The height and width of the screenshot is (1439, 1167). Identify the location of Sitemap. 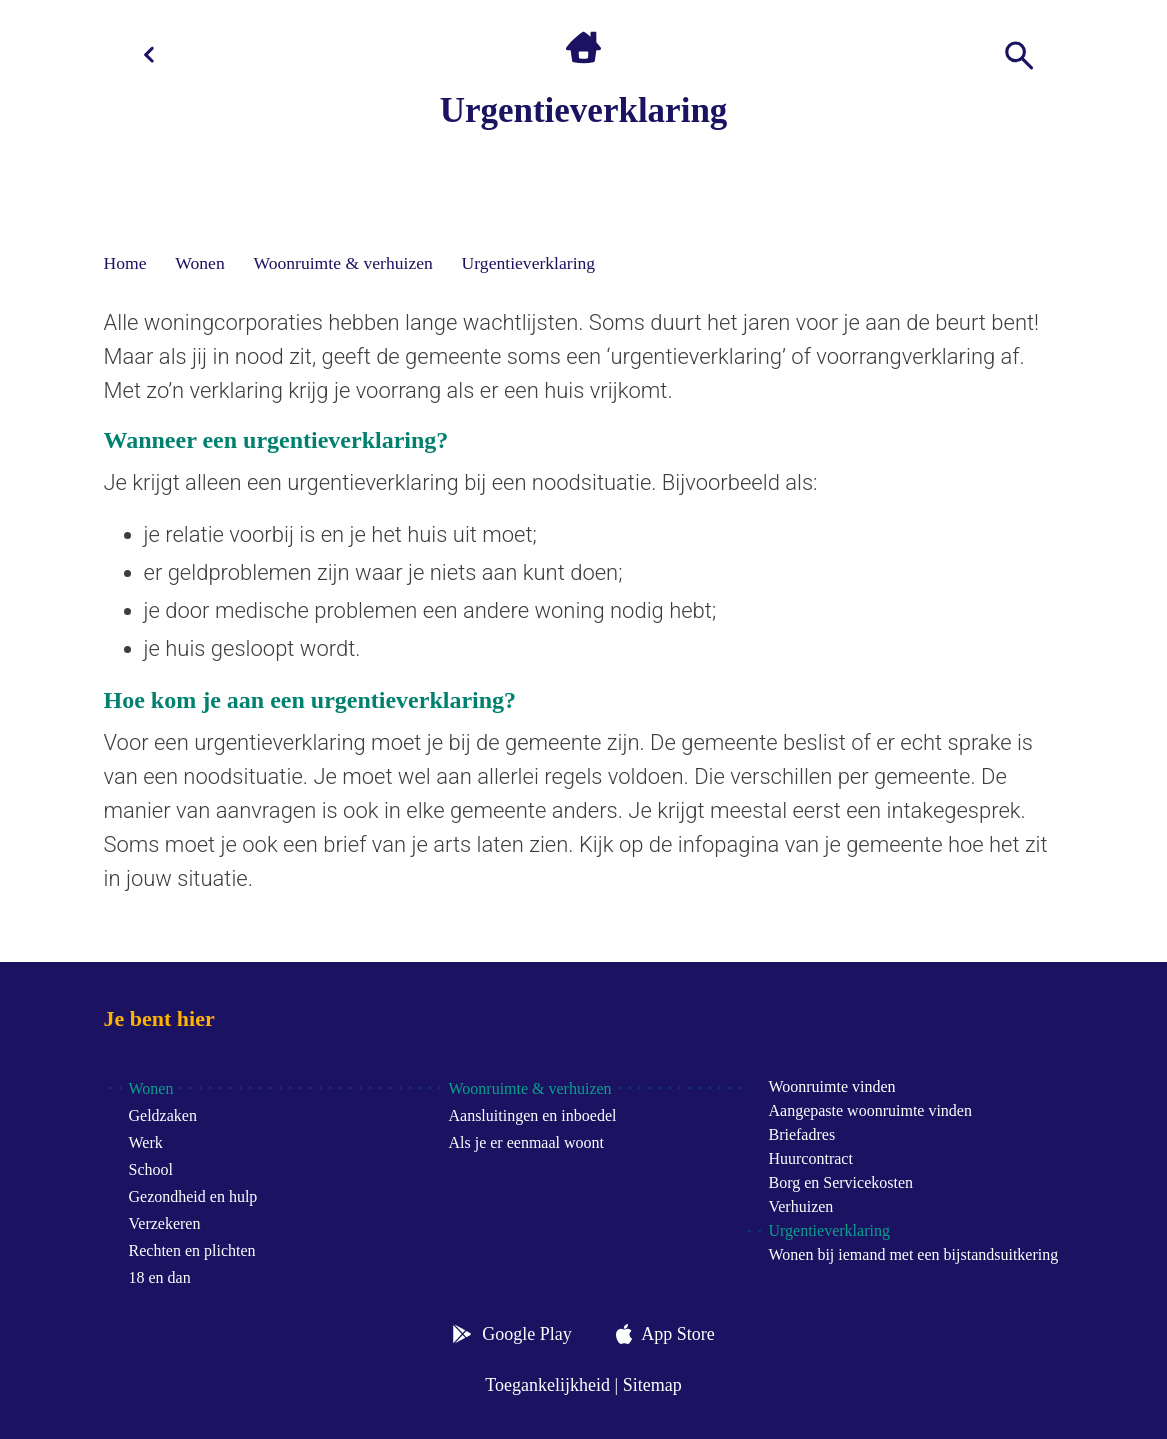
(652, 1385).